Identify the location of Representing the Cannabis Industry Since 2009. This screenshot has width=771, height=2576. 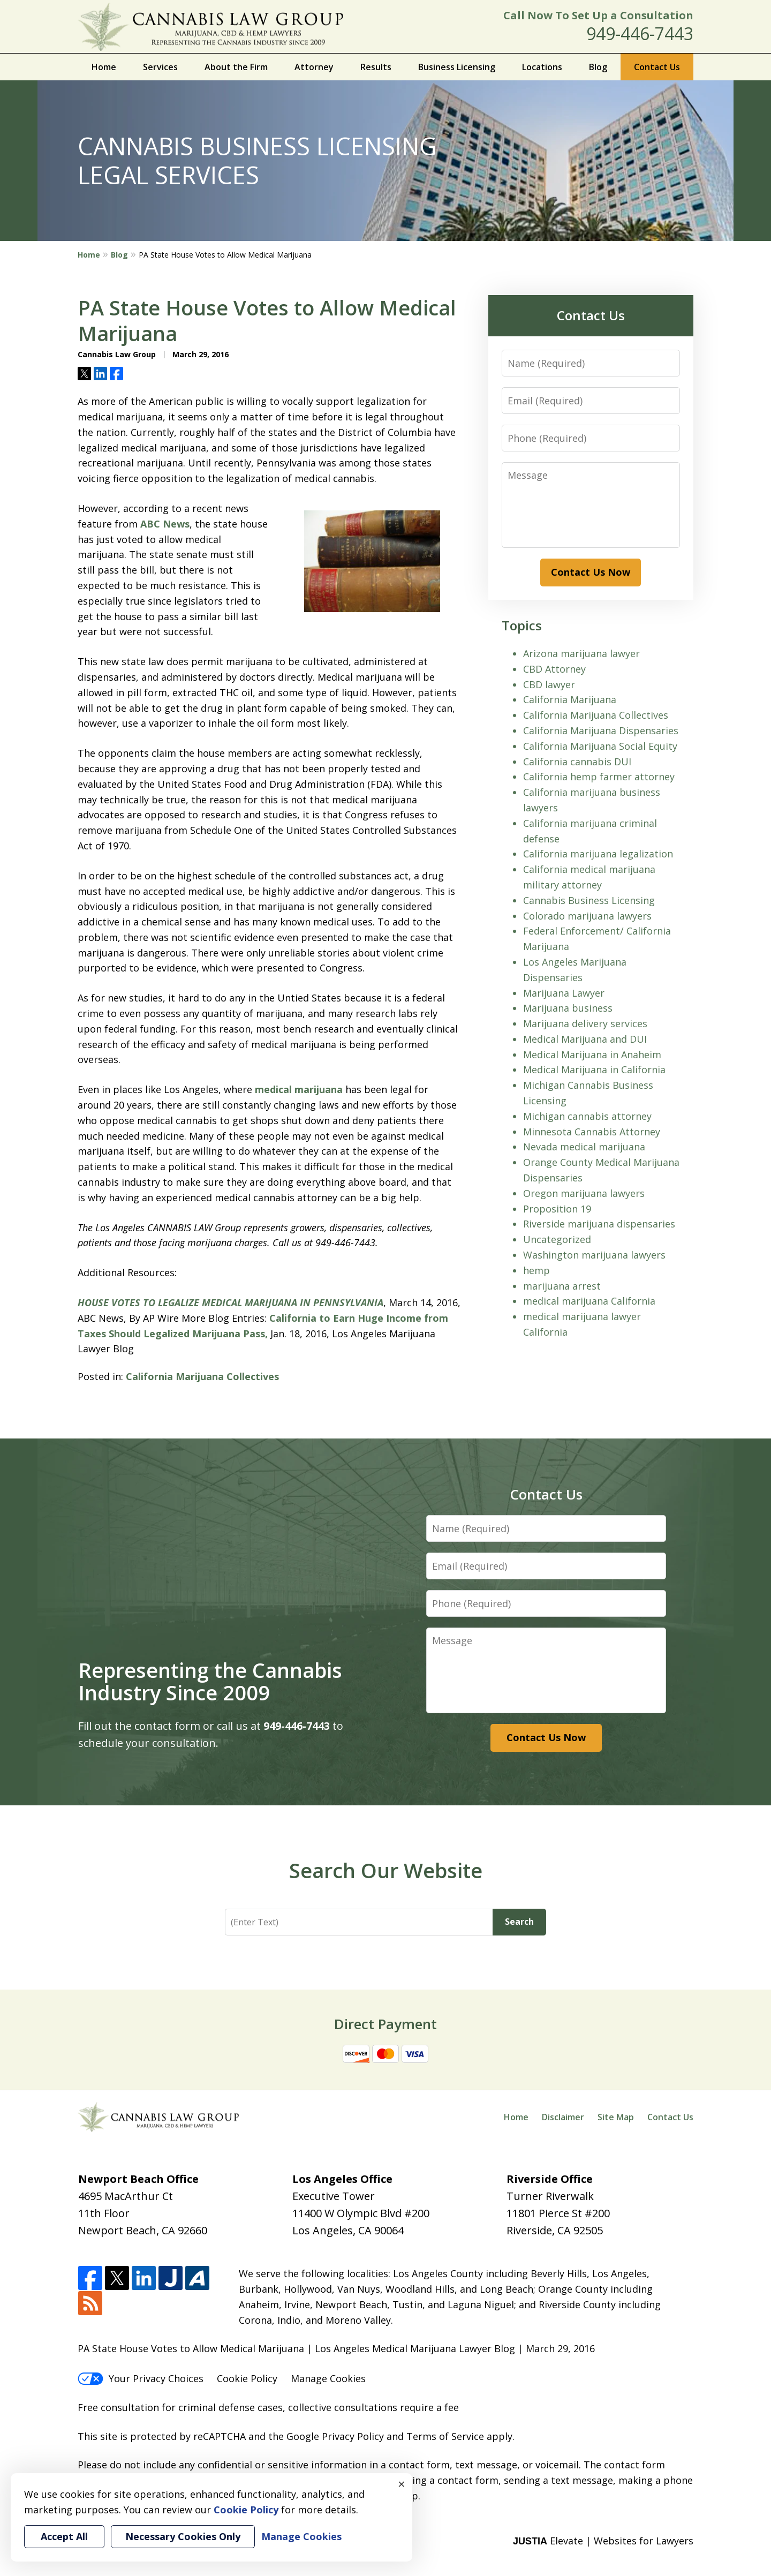
(210, 1681).